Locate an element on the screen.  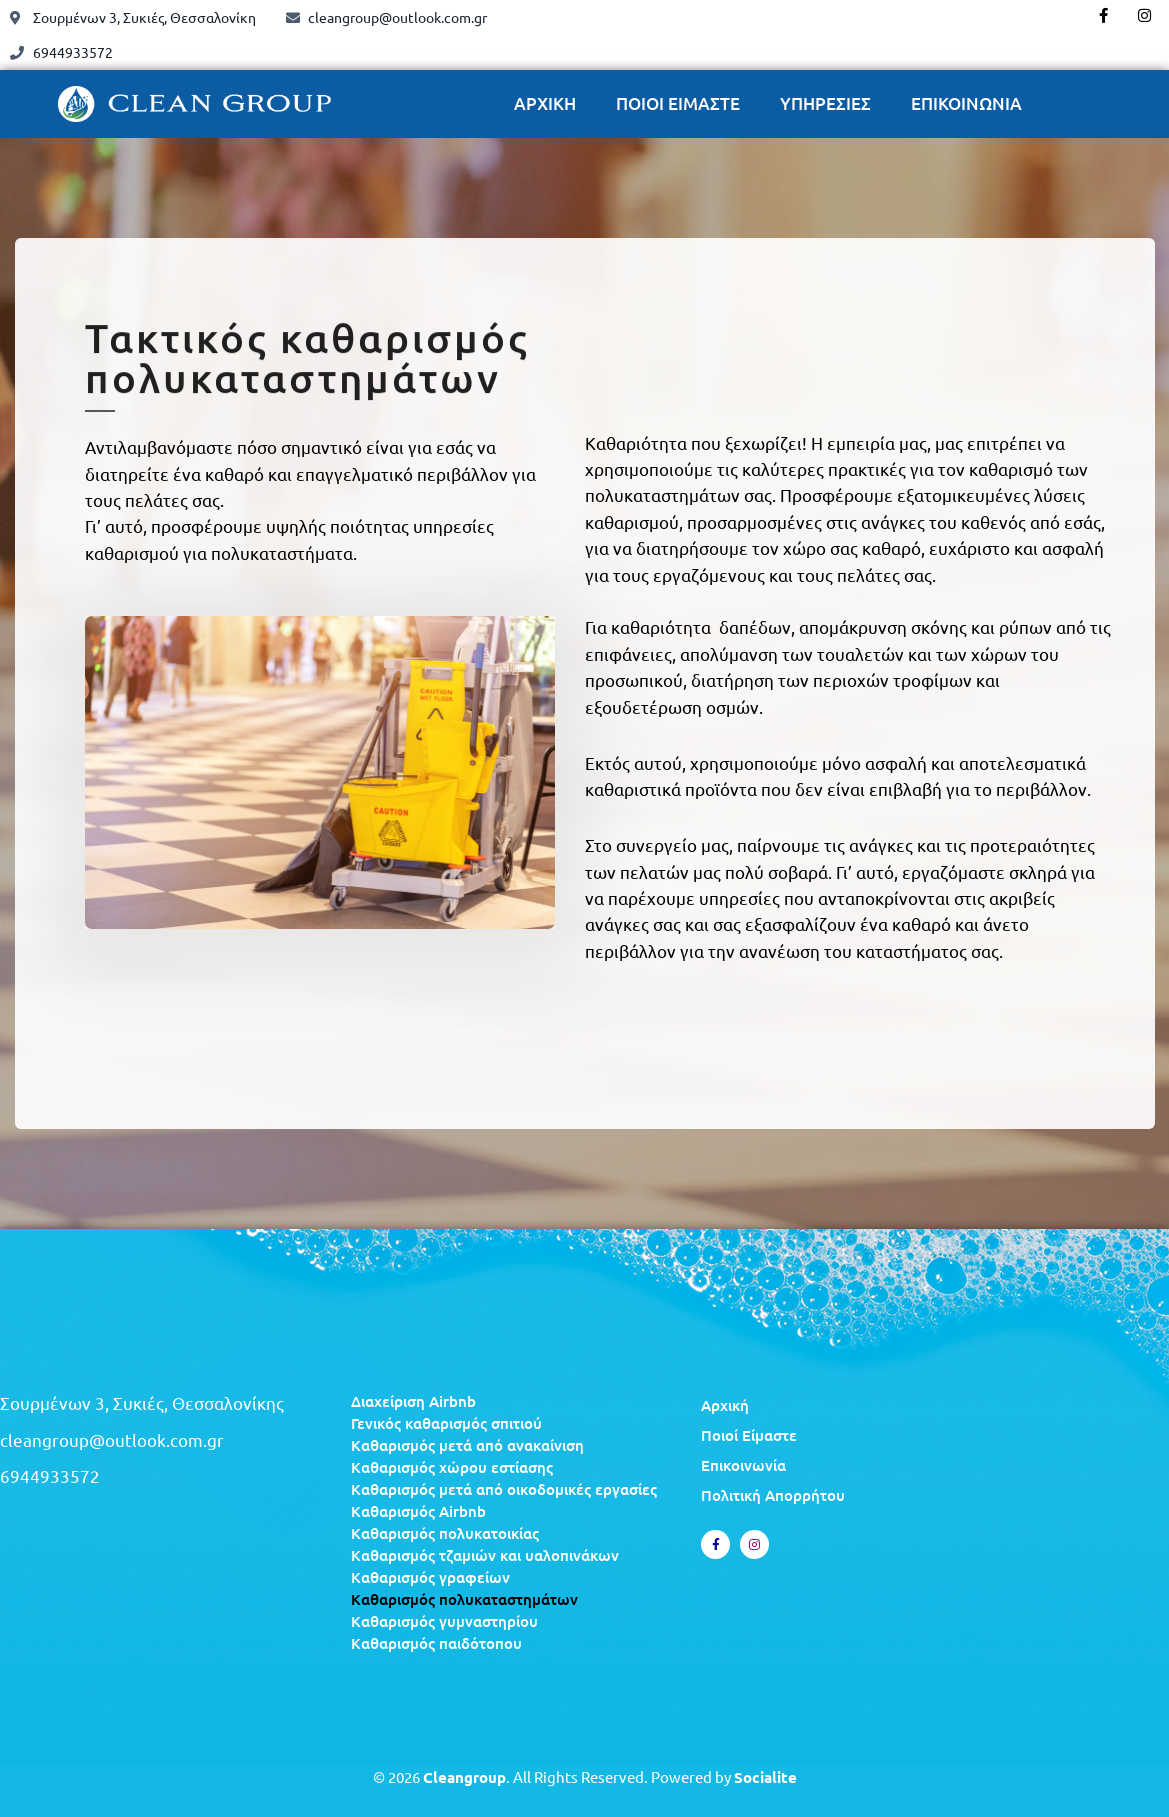
Καθαρισμός Airbnb is located at coordinates (418, 1511).